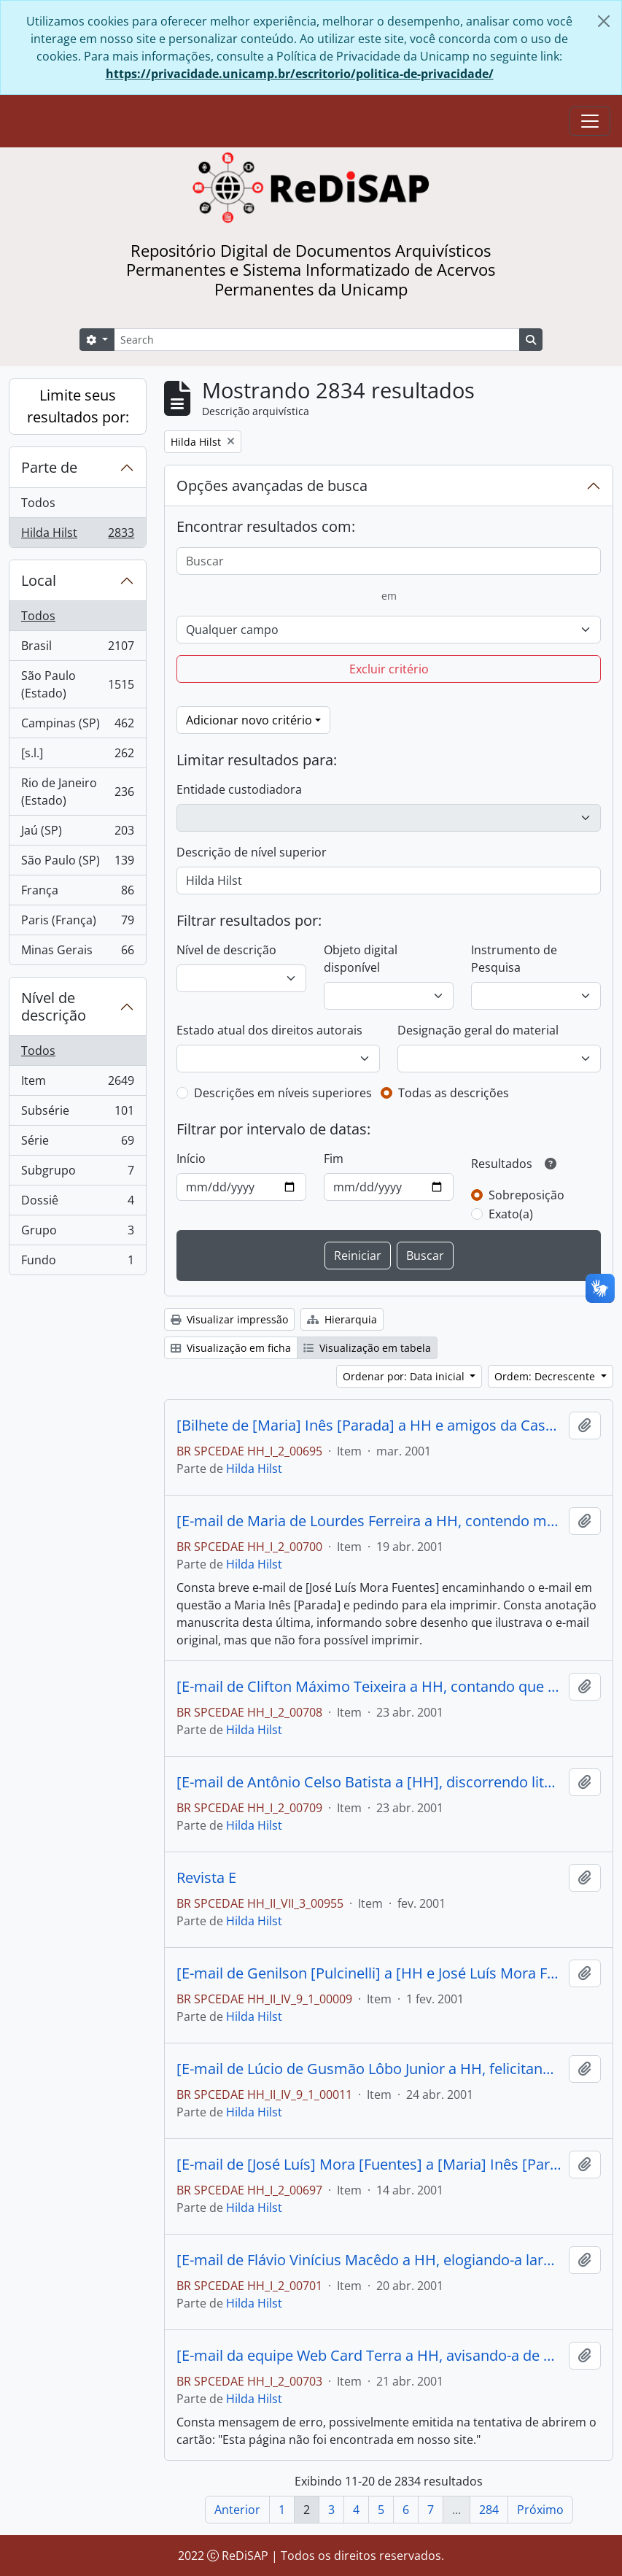 The image size is (622, 2576). Describe the element at coordinates (239, 789) in the screenshot. I see `Entidade custodiadora` at that location.